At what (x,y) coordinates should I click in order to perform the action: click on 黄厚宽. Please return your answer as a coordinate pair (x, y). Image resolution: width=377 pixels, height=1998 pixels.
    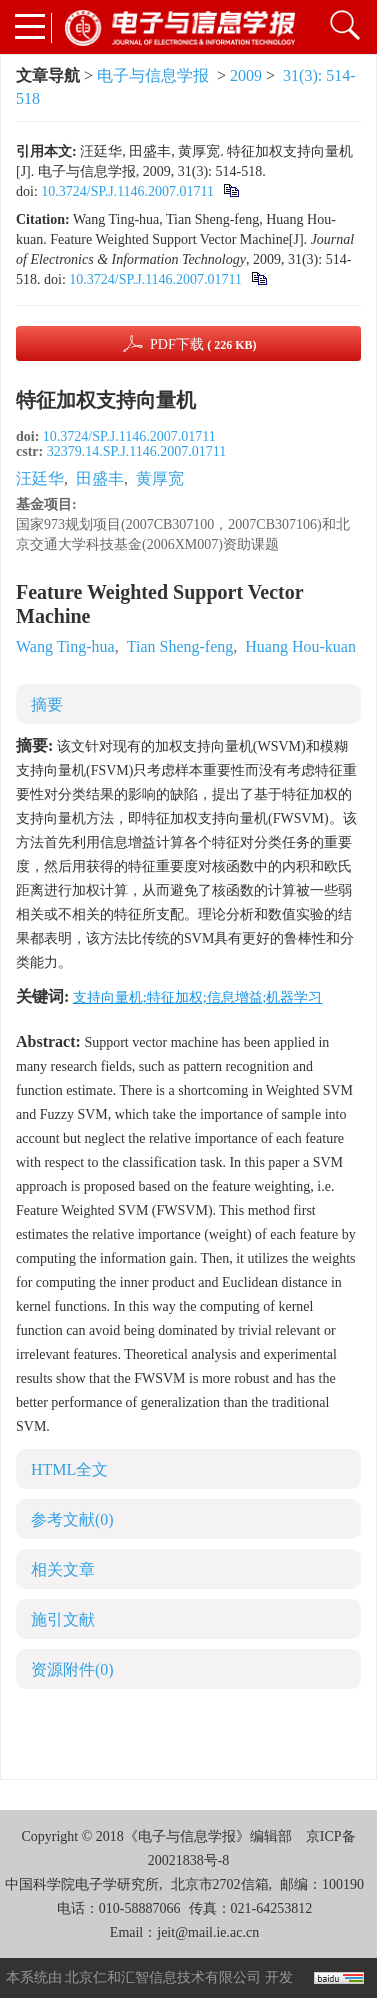
    Looking at the image, I should click on (160, 478).